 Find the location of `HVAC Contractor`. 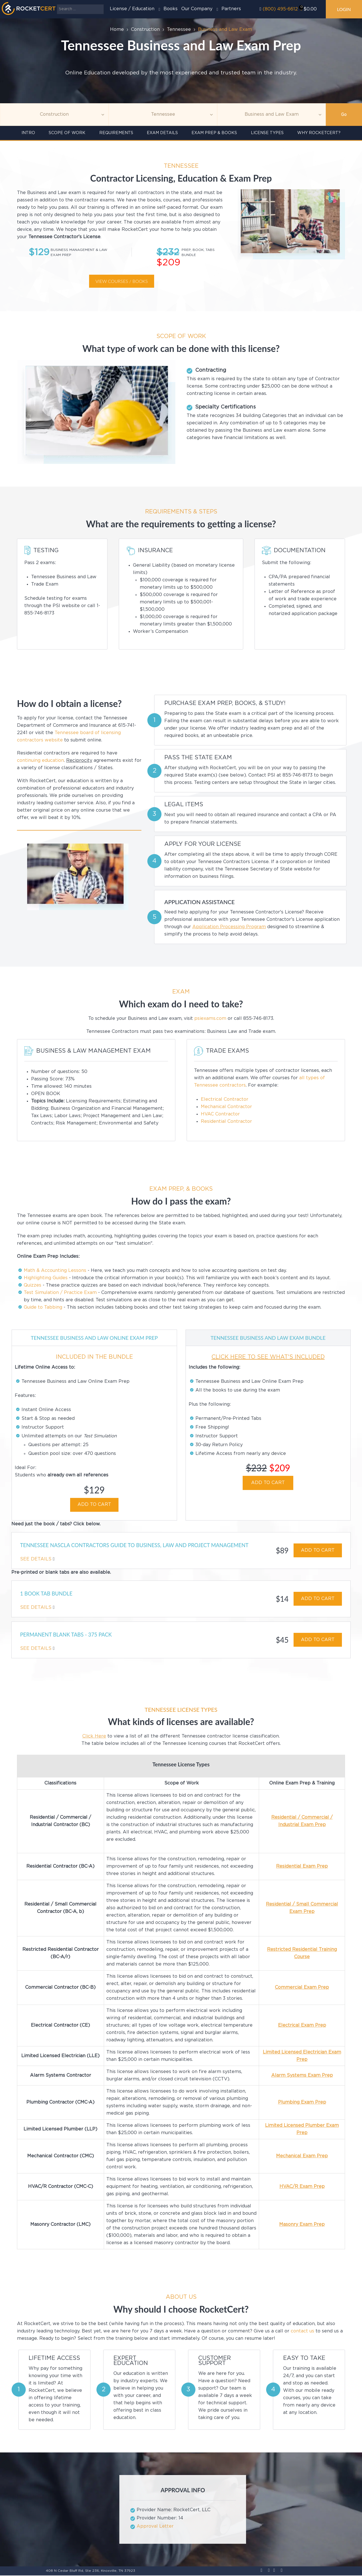

HVAC Contractor is located at coordinates (220, 1114).